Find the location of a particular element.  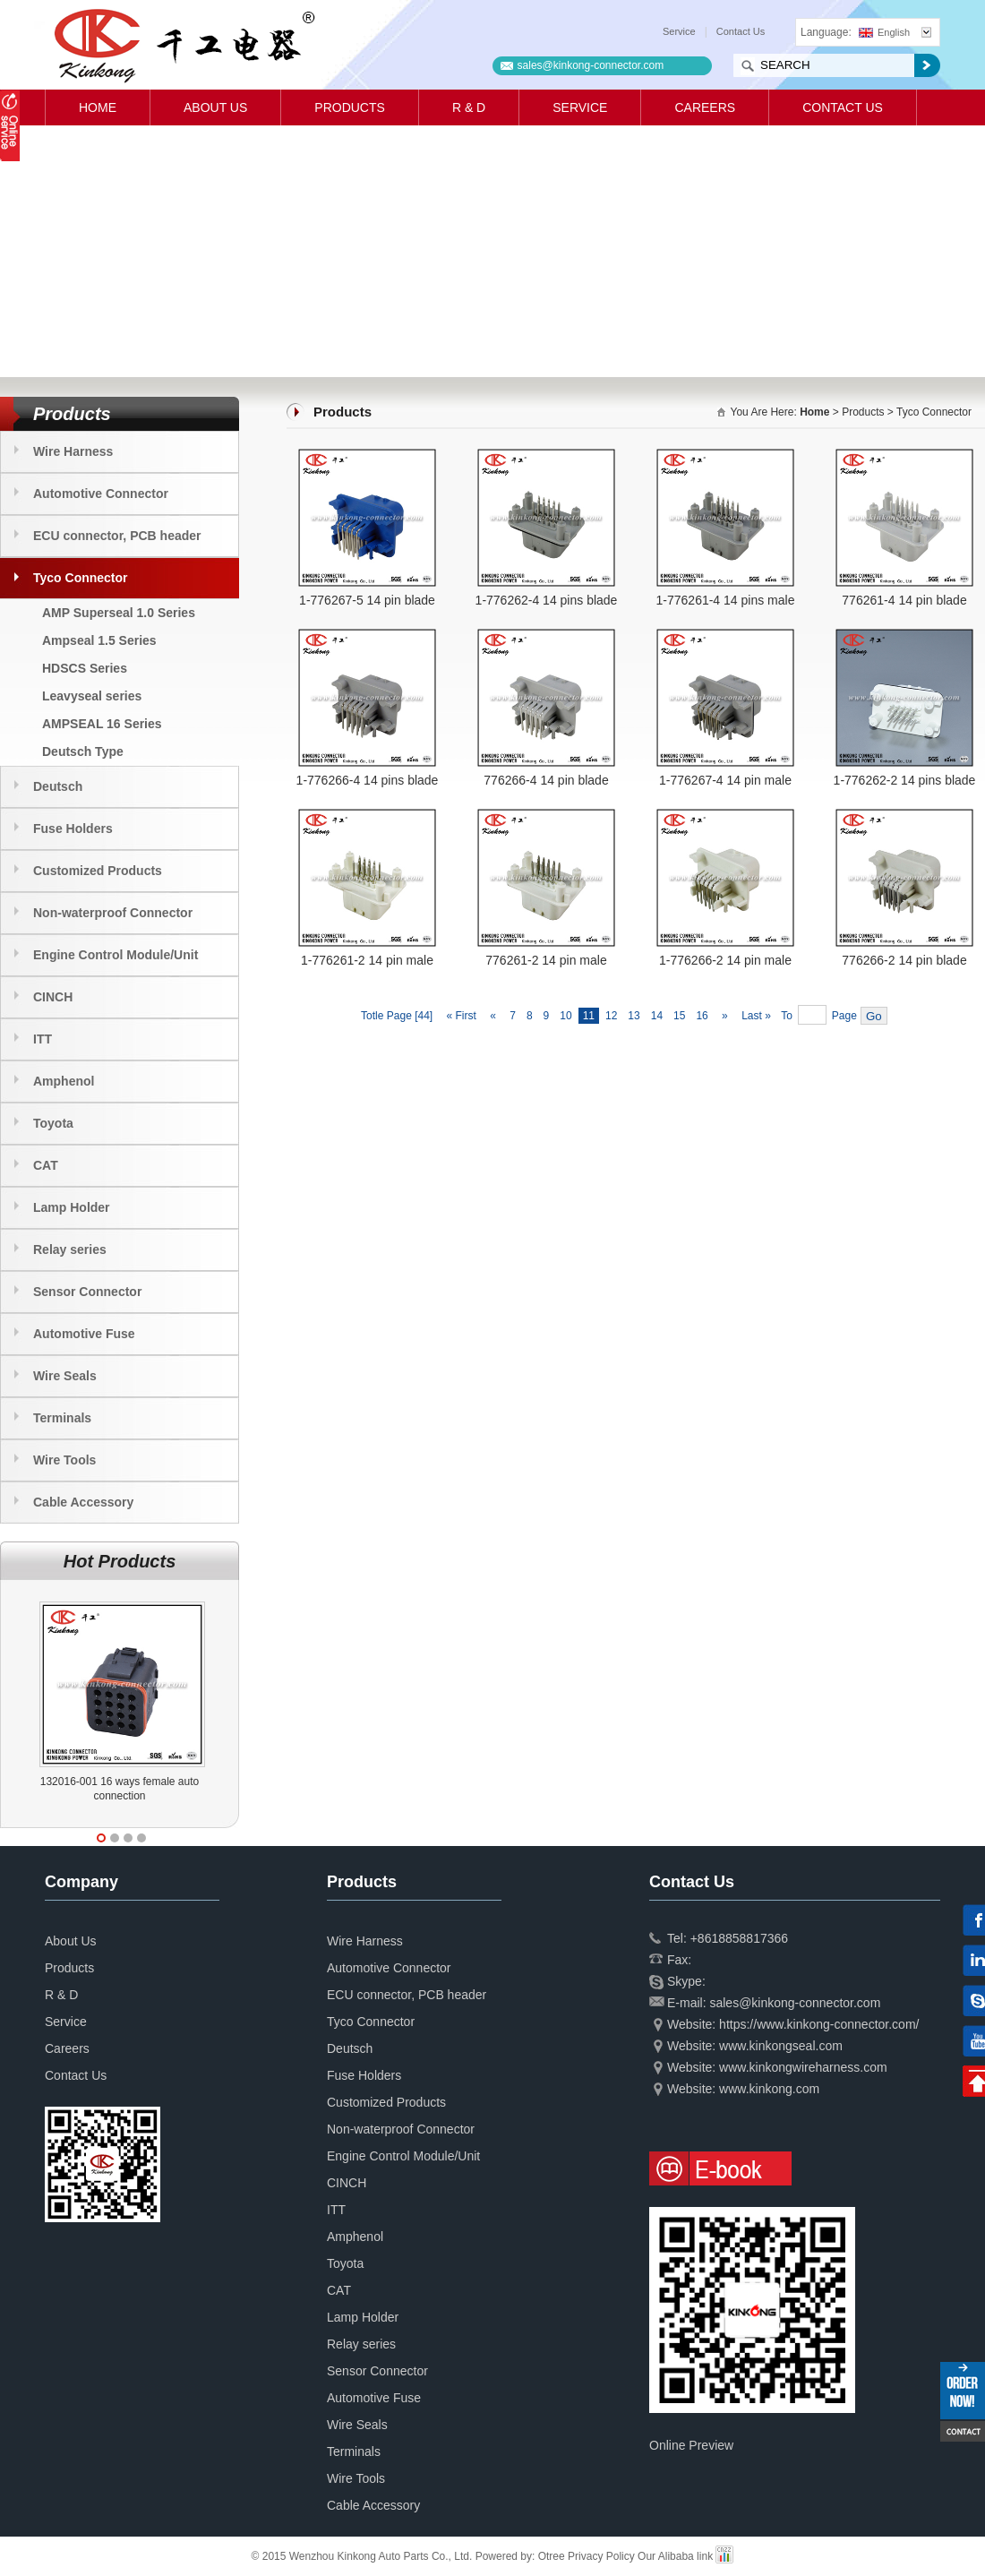

Page is located at coordinates (844, 1015).